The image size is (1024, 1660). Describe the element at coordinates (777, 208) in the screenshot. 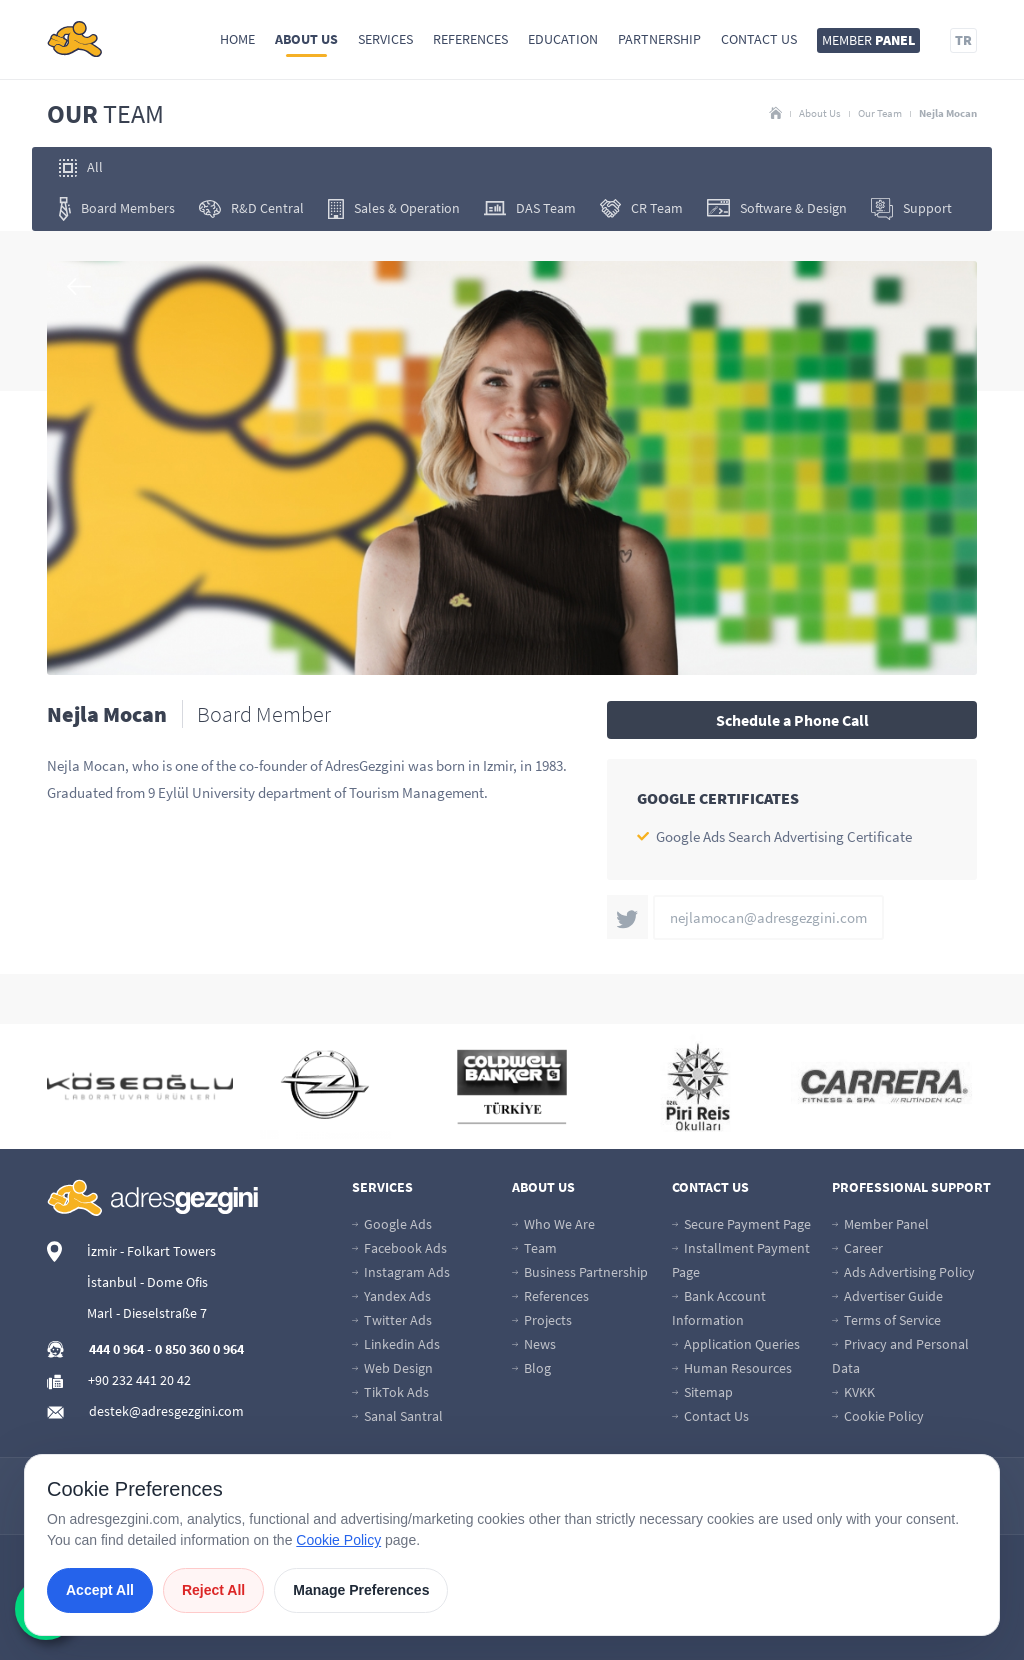

I see `Software & Design` at that location.